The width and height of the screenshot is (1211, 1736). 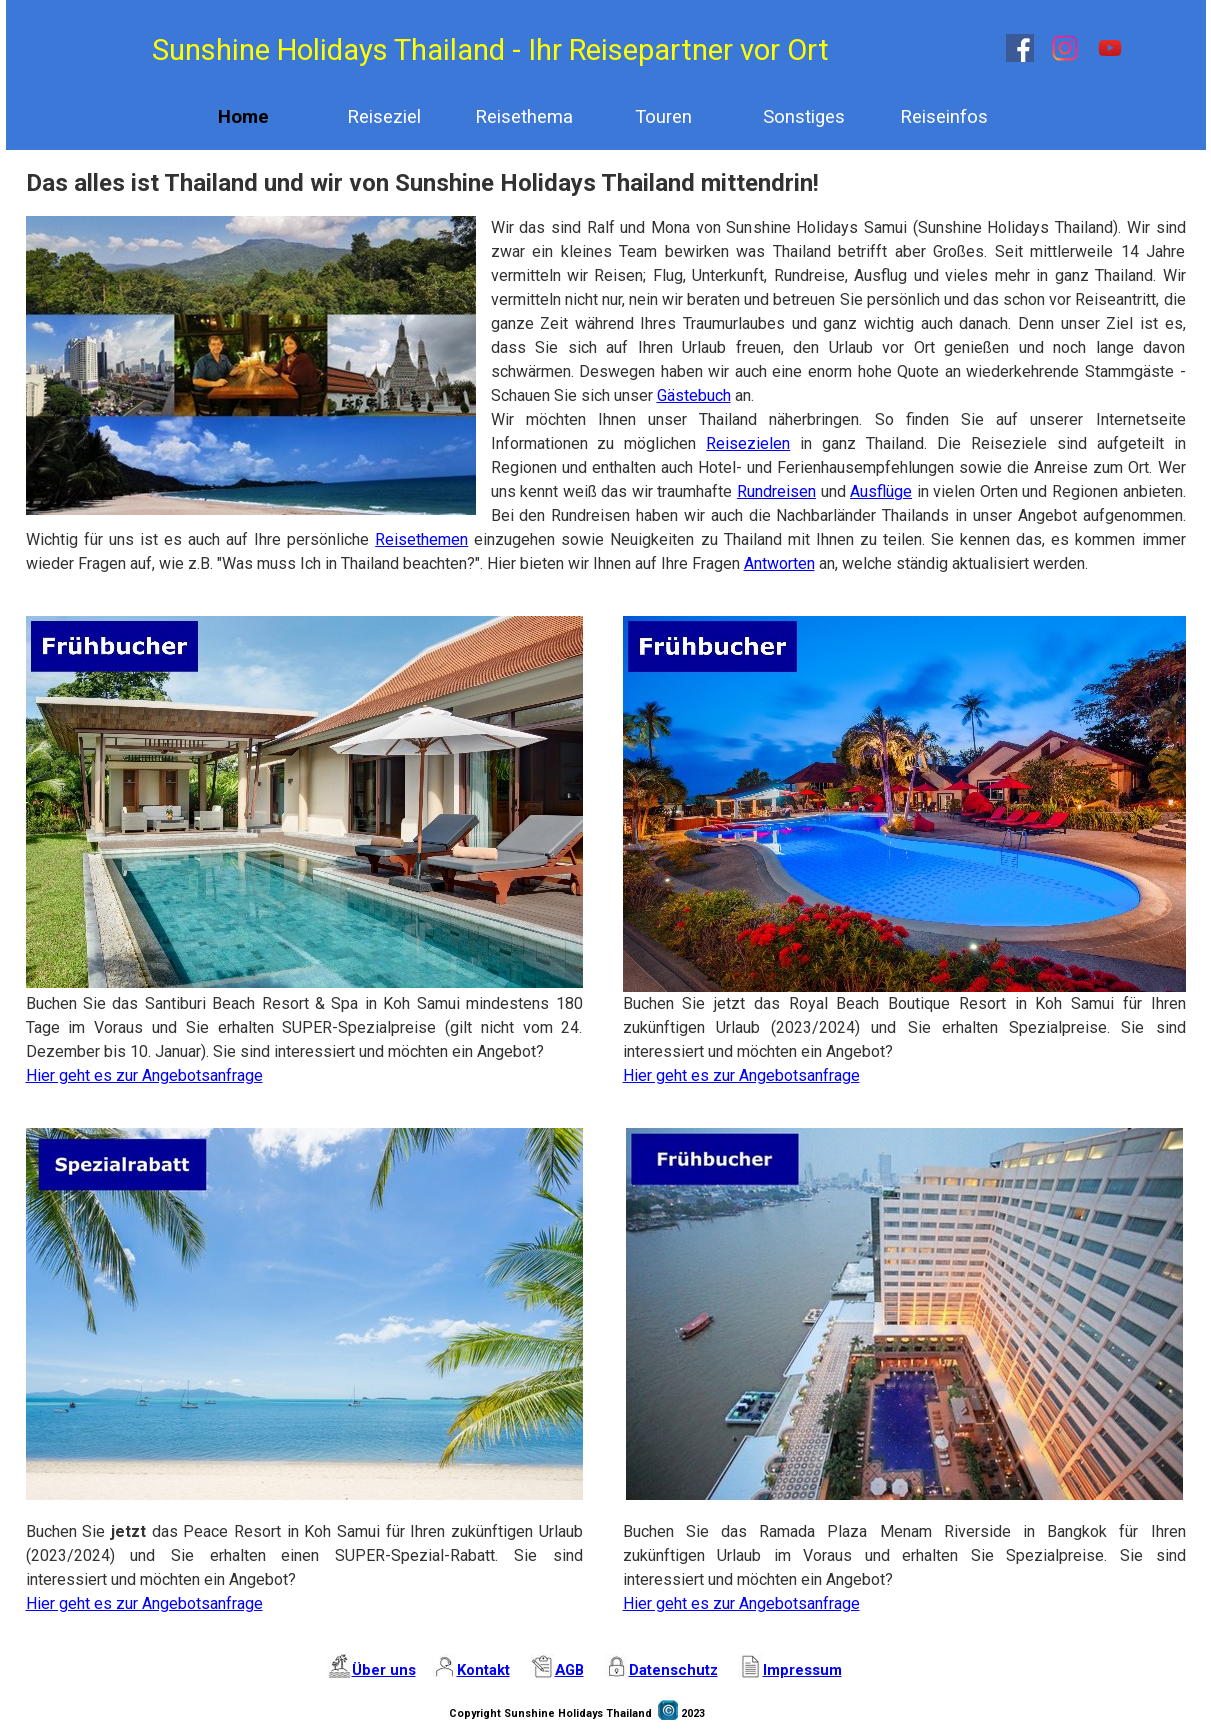 What do you see at coordinates (944, 117) in the screenshot?
I see `Reiseinfos` at bounding box center [944, 117].